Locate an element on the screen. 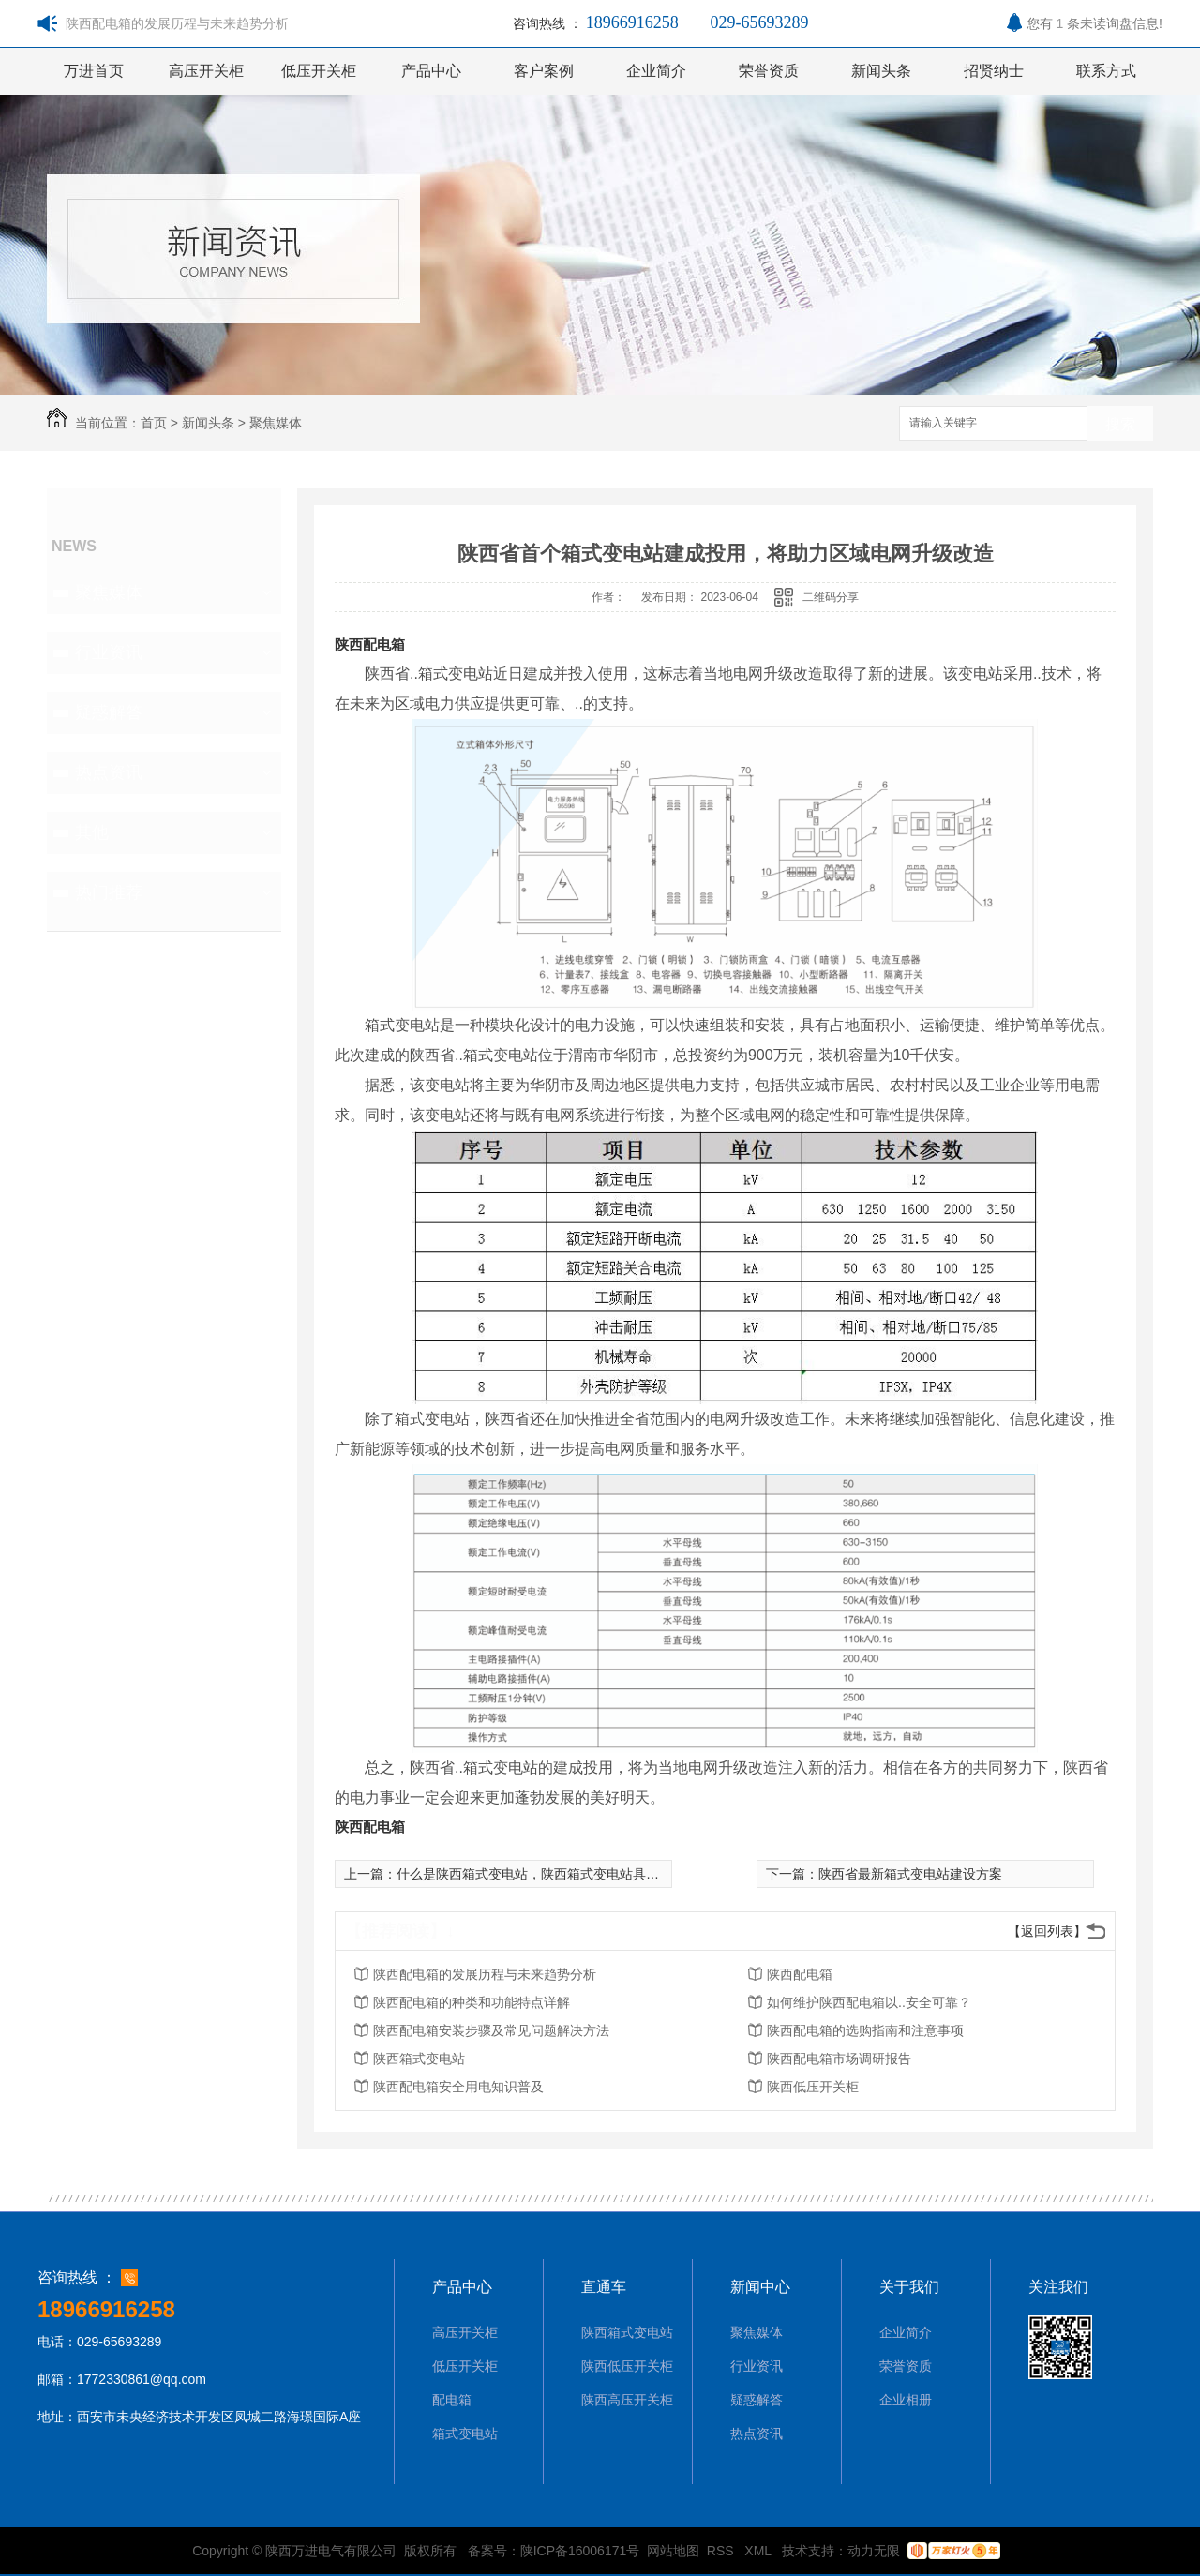 Image resolution: width=1200 pixels, height=2576 pixels. 如何维护陕西配电箱以..安全可靠？ is located at coordinates (869, 2002).